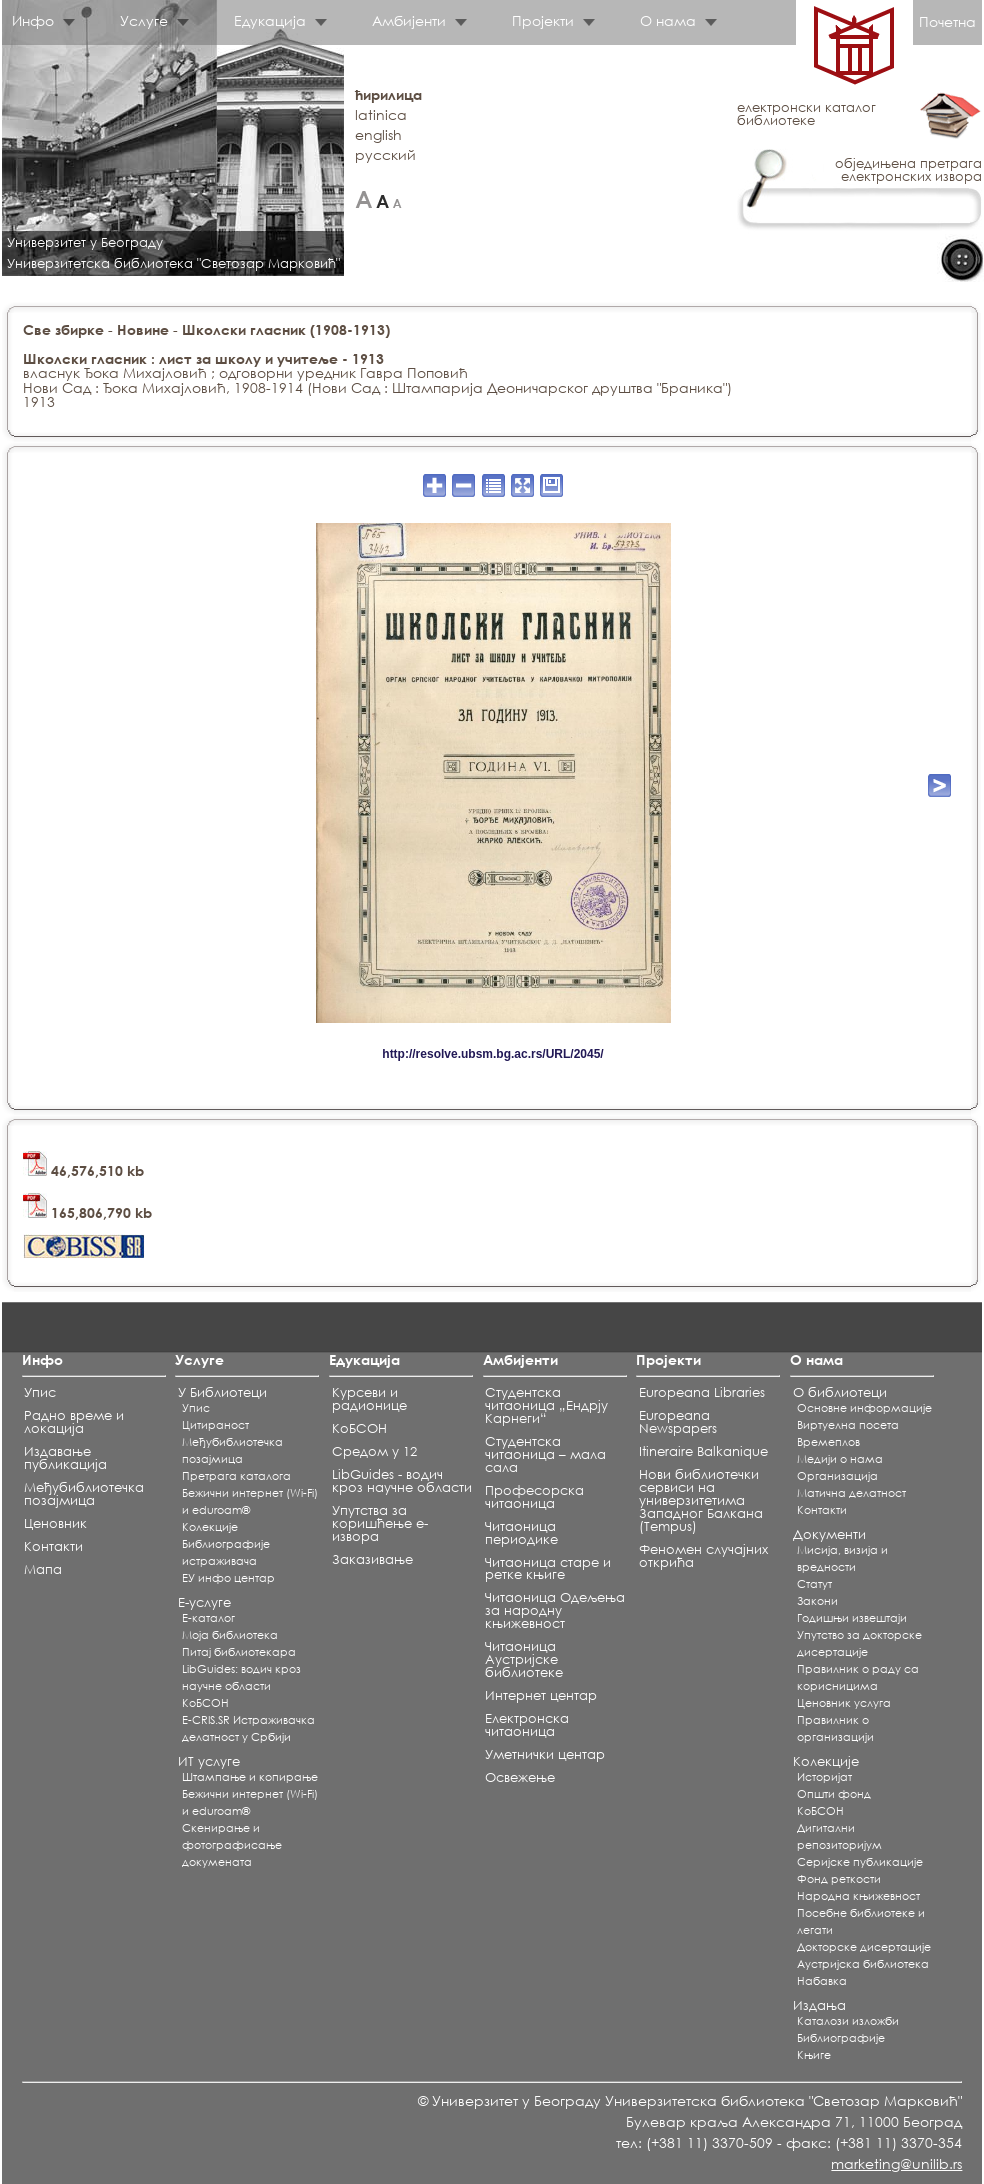 The height and width of the screenshot is (2184, 984). What do you see at coordinates (378, 134) in the screenshot?
I see `english` at bounding box center [378, 134].